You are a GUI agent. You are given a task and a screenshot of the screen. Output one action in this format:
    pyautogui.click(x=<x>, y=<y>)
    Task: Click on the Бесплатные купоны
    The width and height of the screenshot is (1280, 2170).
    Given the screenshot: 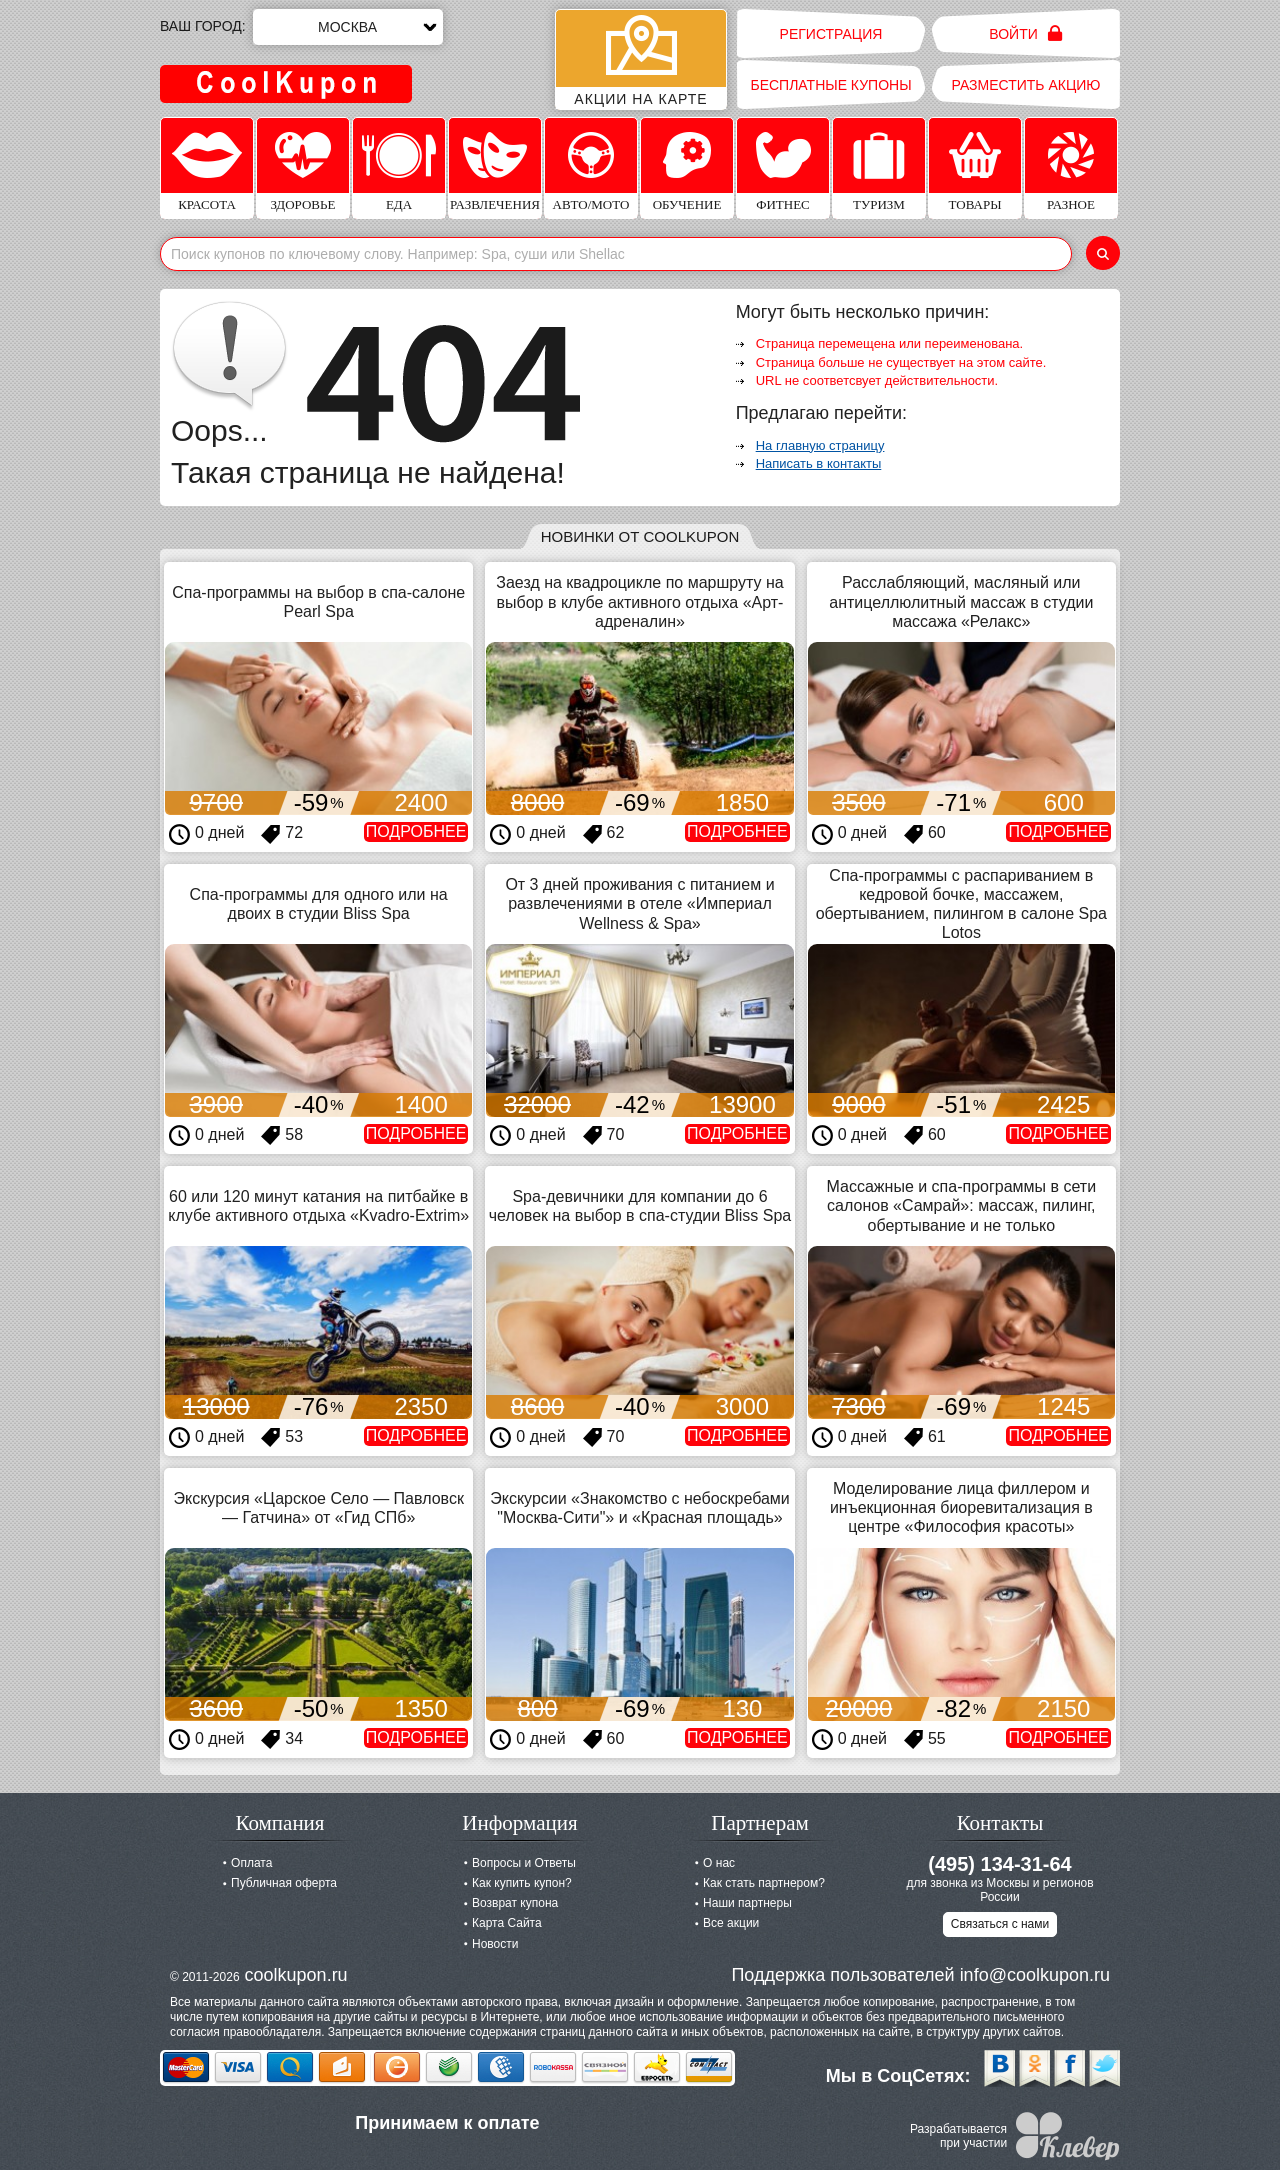 What is the action you would take?
    pyautogui.click(x=830, y=85)
    